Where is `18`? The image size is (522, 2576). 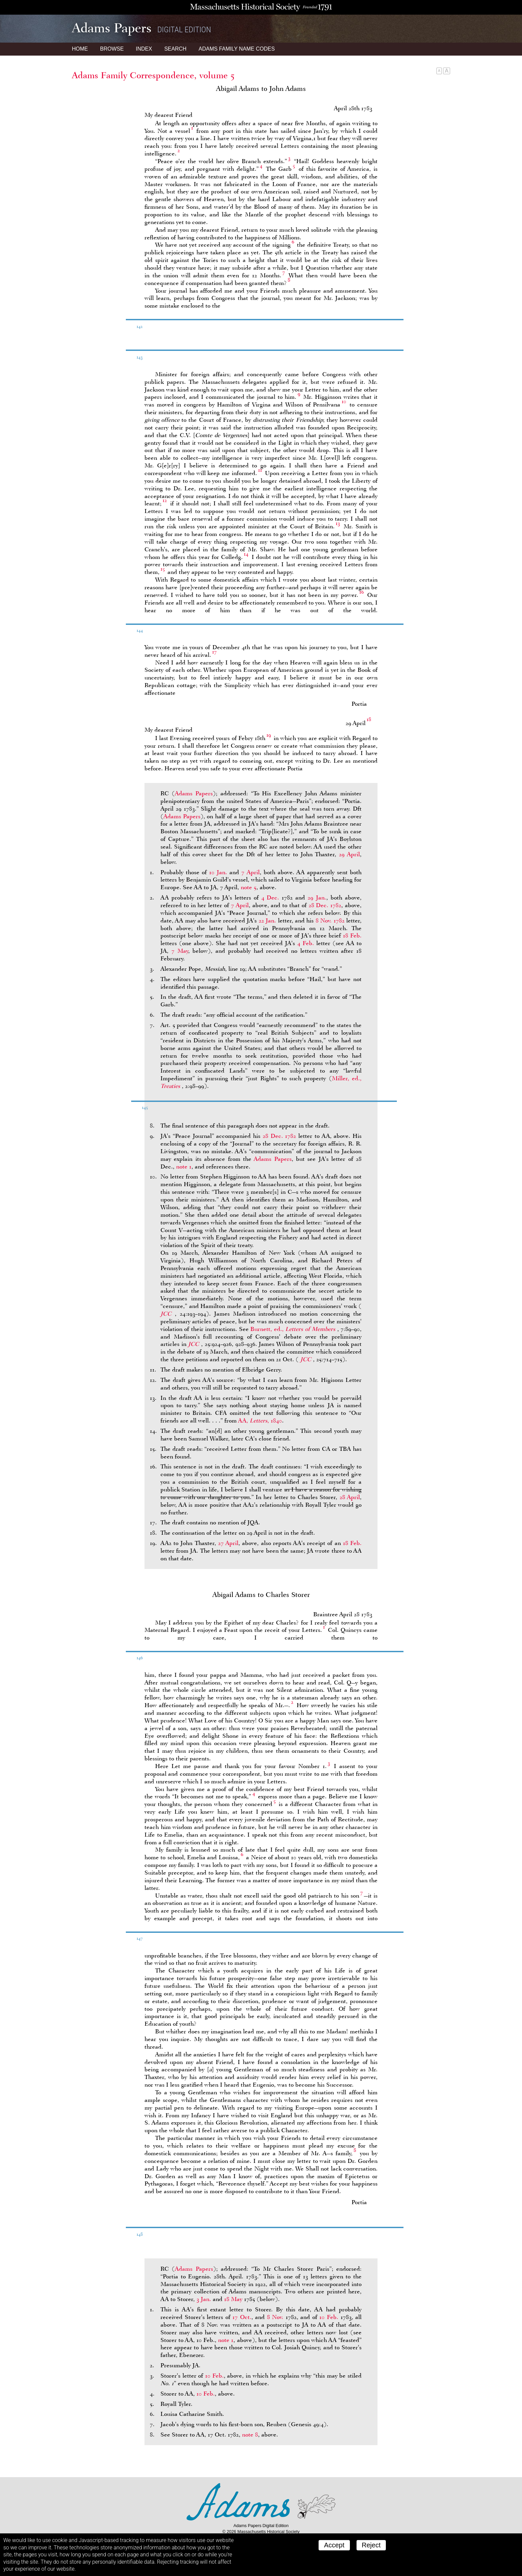
18 is located at coordinates (369, 719).